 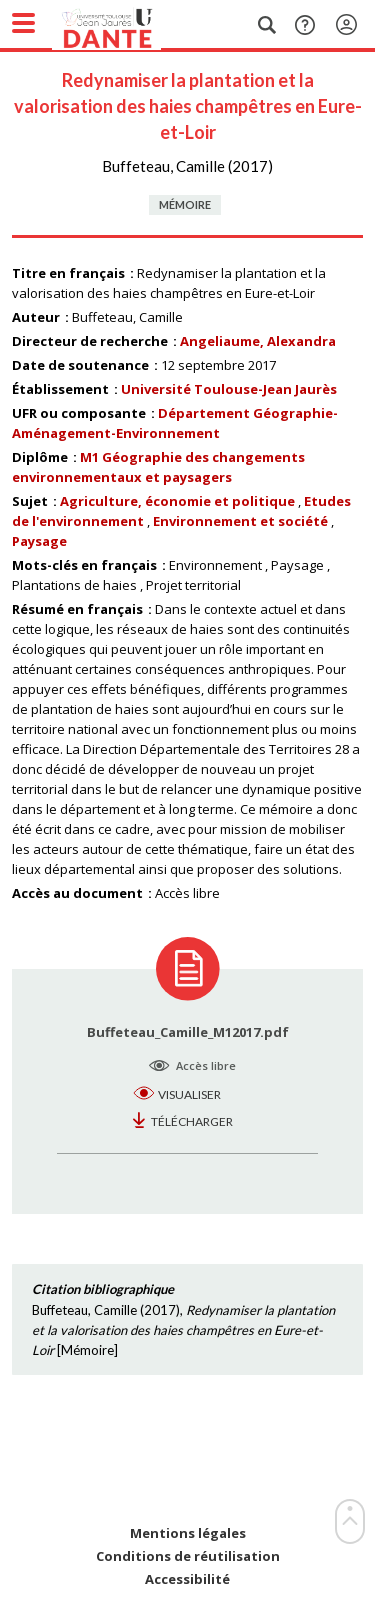 What do you see at coordinates (258, 341) in the screenshot?
I see `Angeliaume, Alexandra` at bounding box center [258, 341].